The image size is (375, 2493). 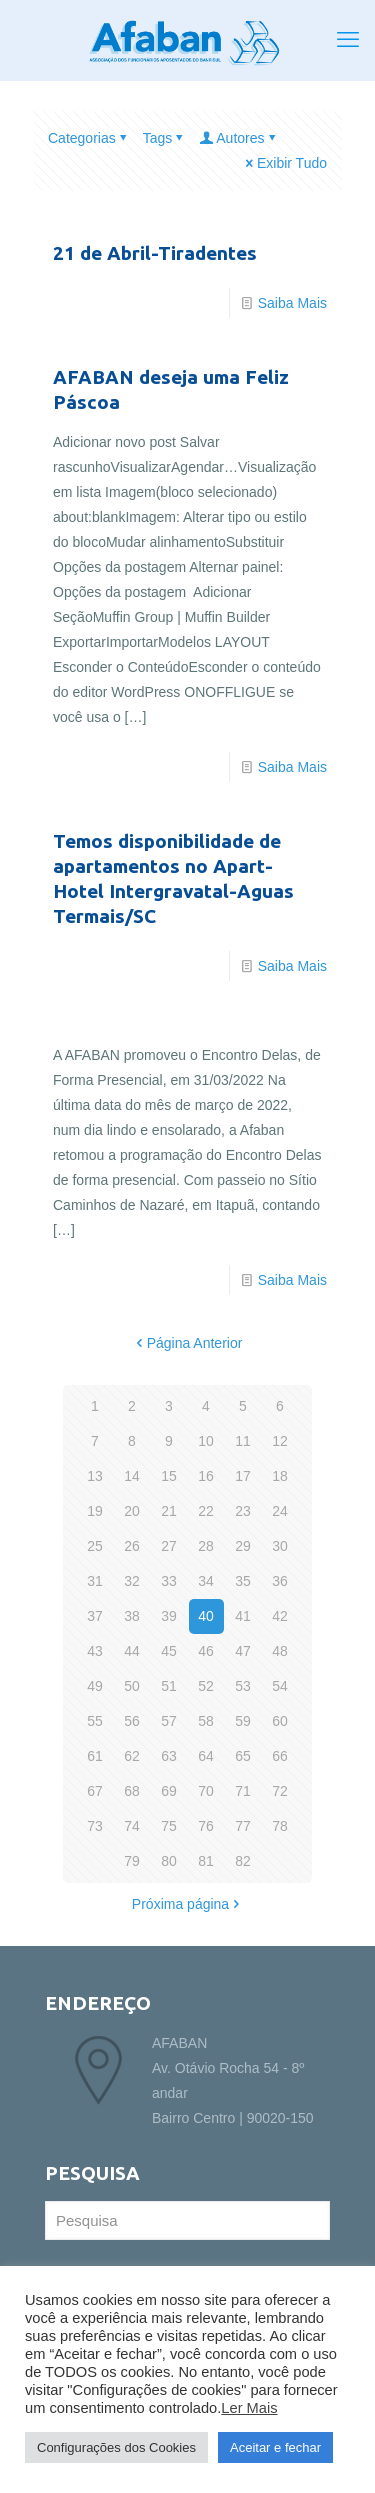 What do you see at coordinates (206, 1686) in the screenshot?
I see `52` at bounding box center [206, 1686].